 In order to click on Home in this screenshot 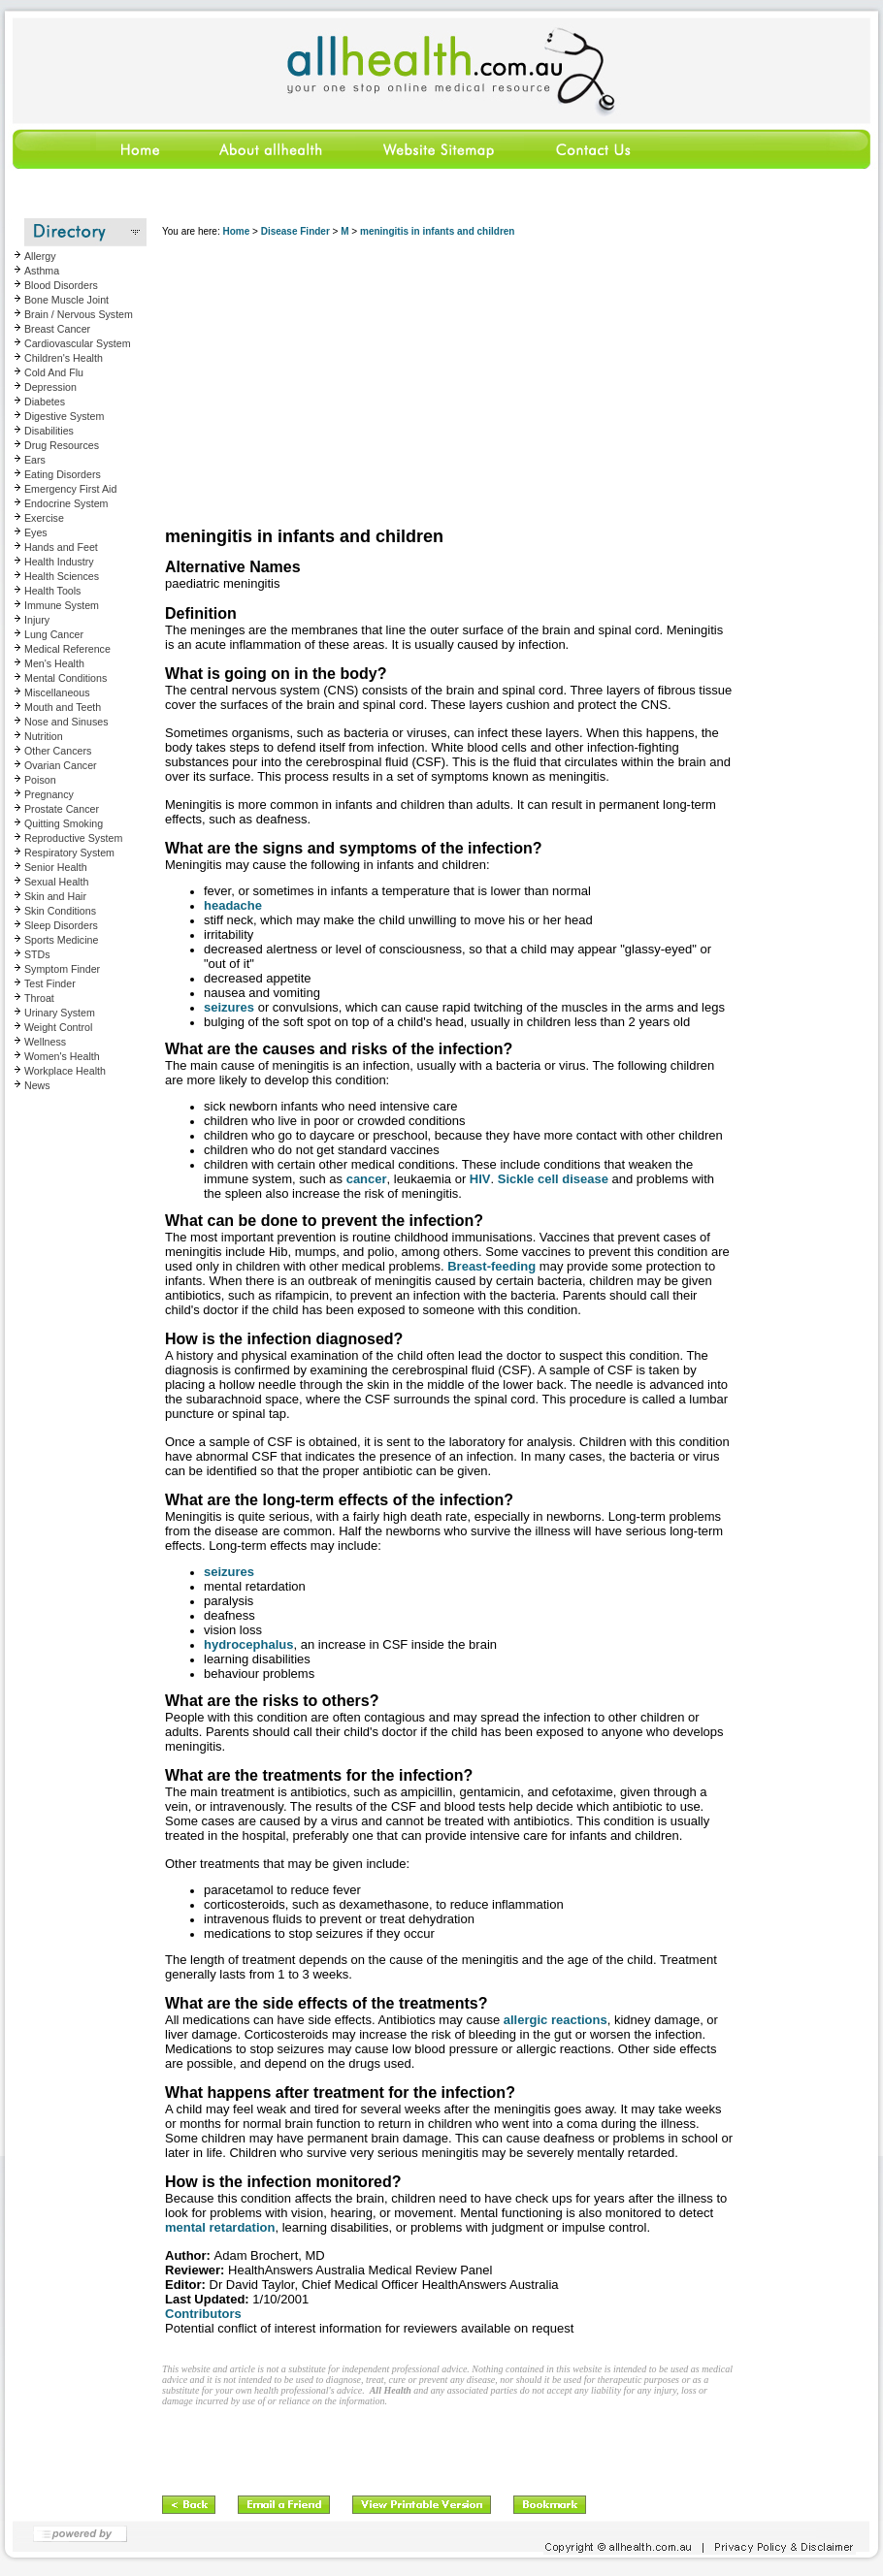, I will do `click(235, 231)`.